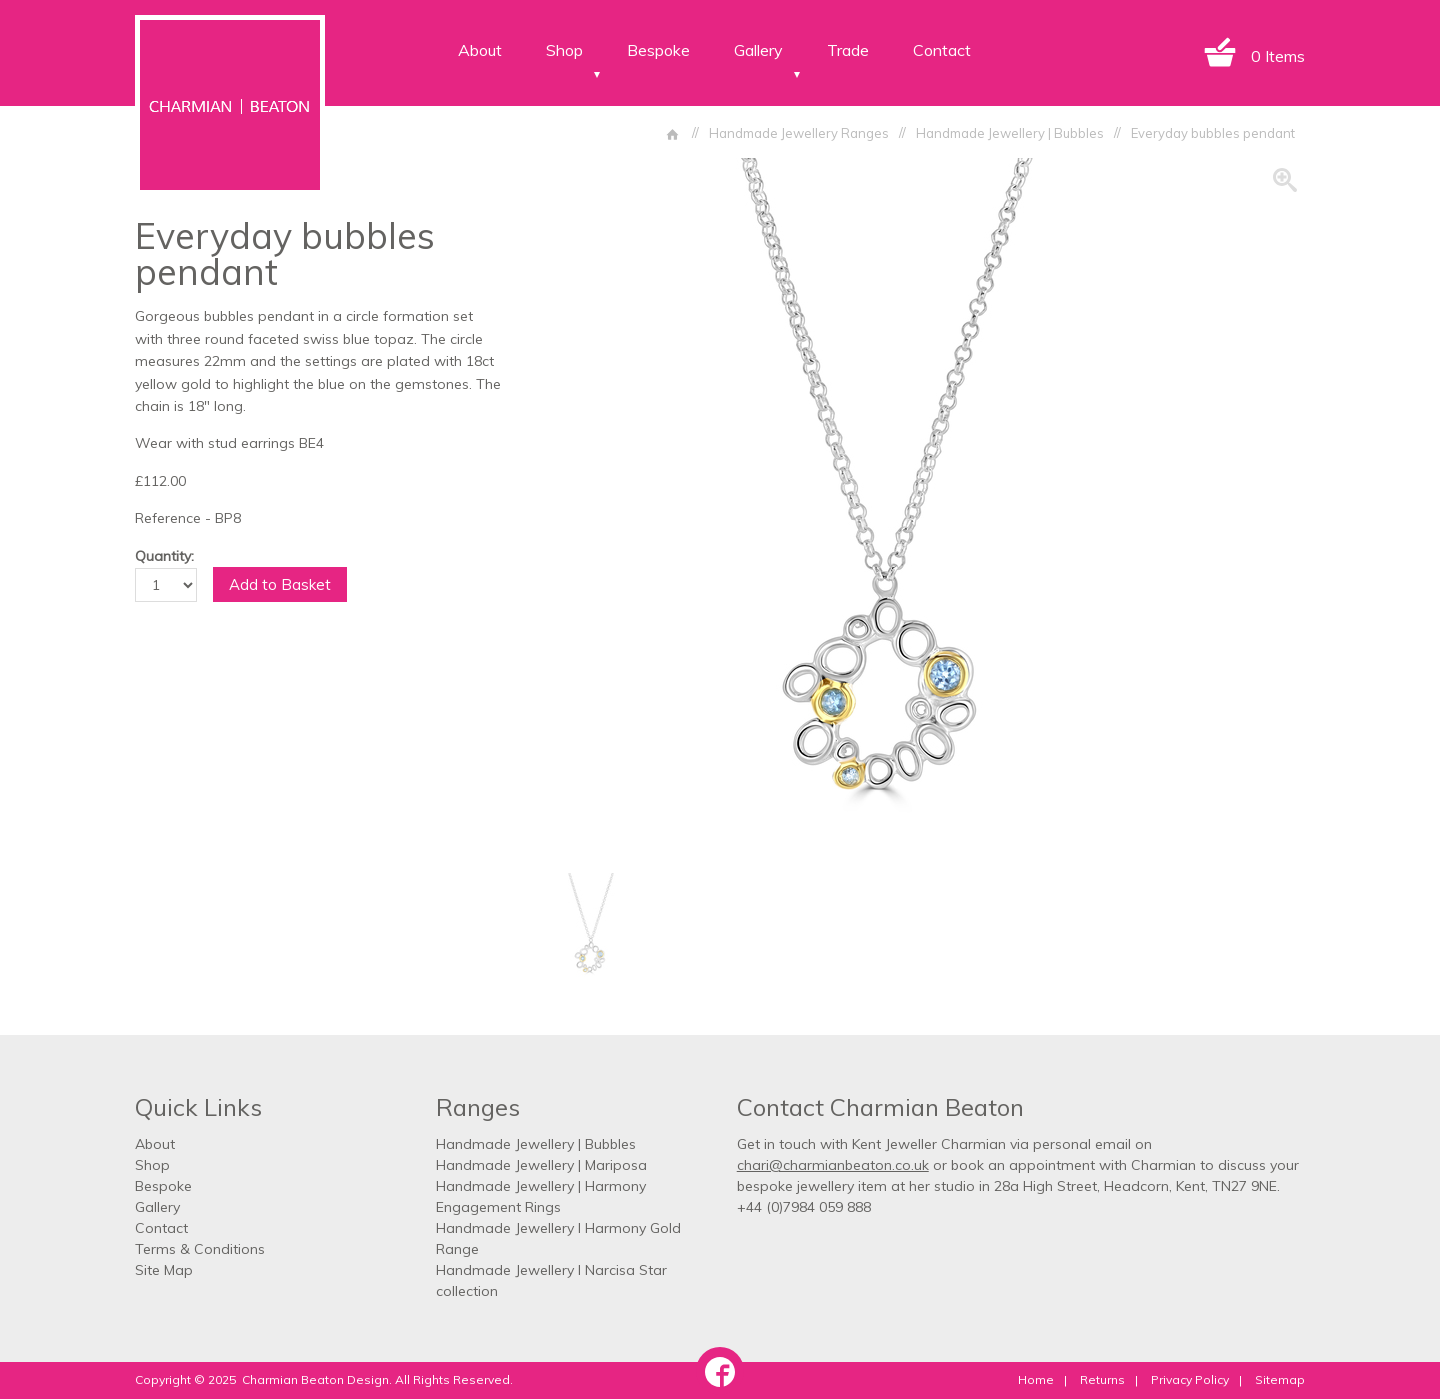  What do you see at coordinates (1278, 56) in the screenshot?
I see `0 Items` at bounding box center [1278, 56].